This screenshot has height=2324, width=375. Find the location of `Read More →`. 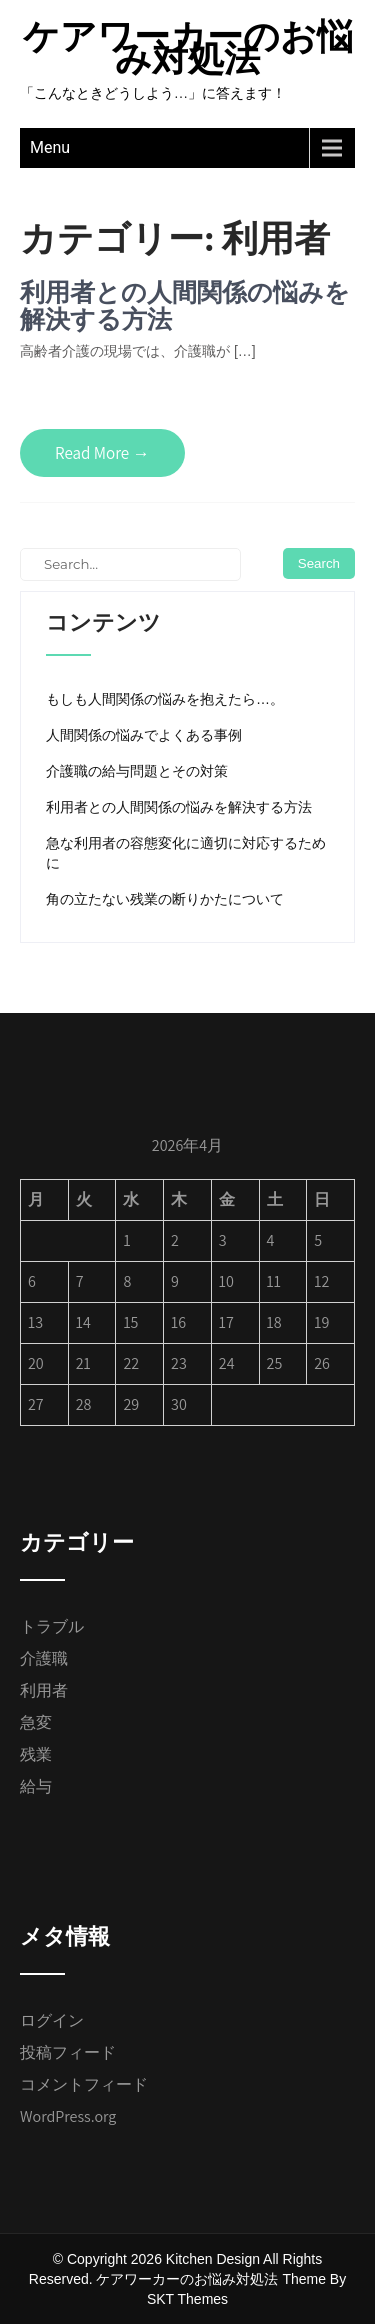

Read More → is located at coordinates (102, 453).